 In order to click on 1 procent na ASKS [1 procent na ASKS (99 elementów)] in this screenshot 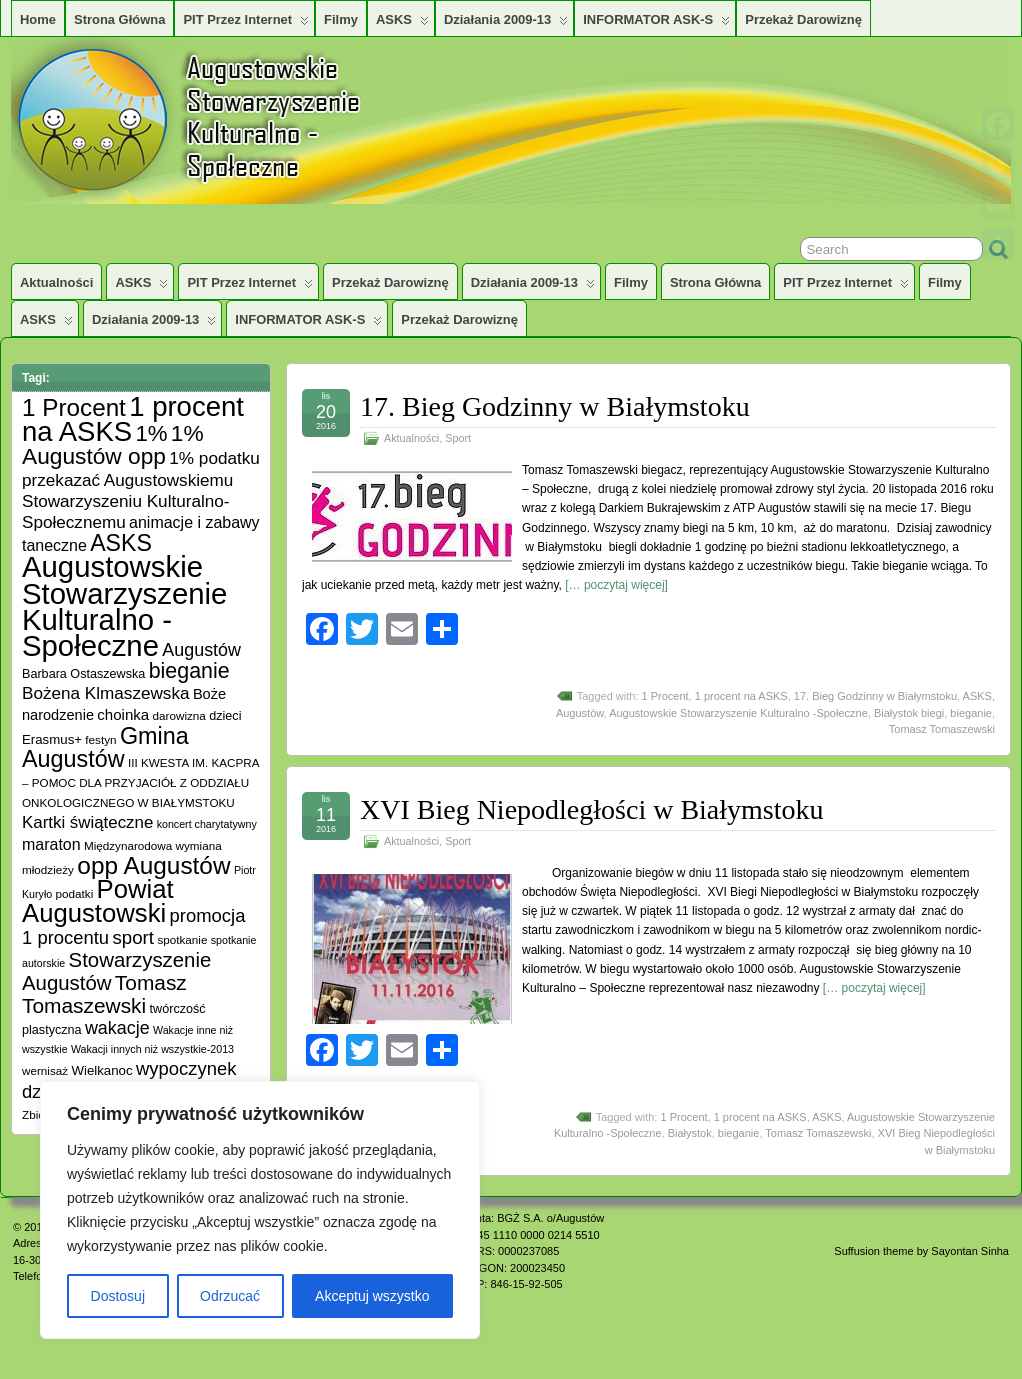, I will do `click(133, 419)`.